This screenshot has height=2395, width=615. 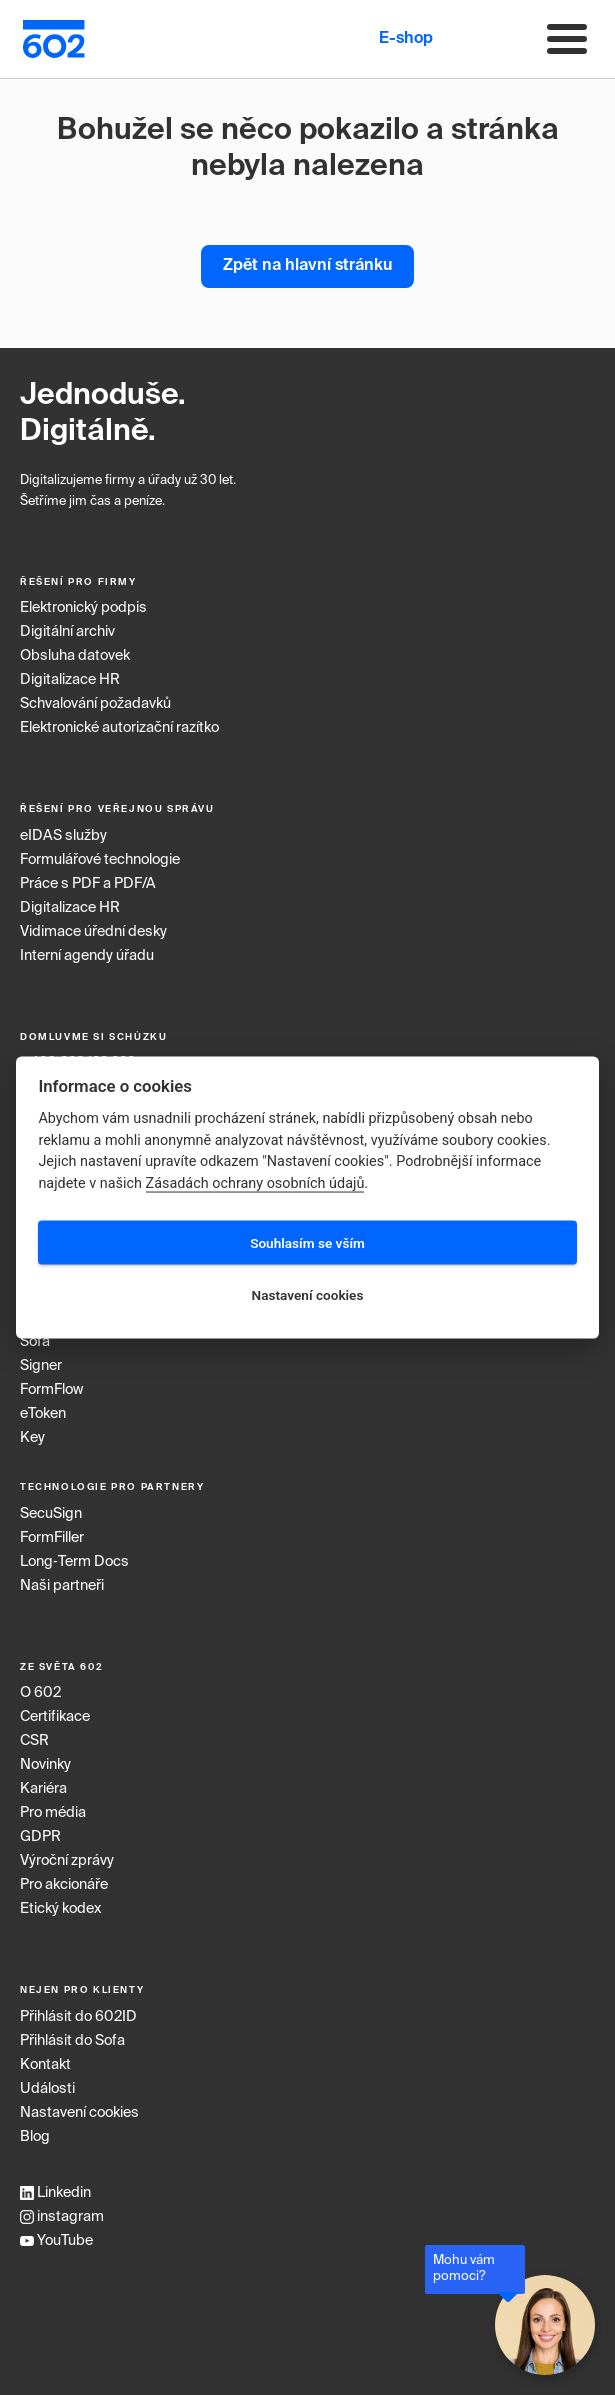 What do you see at coordinates (32, 1438) in the screenshot?
I see `Key` at bounding box center [32, 1438].